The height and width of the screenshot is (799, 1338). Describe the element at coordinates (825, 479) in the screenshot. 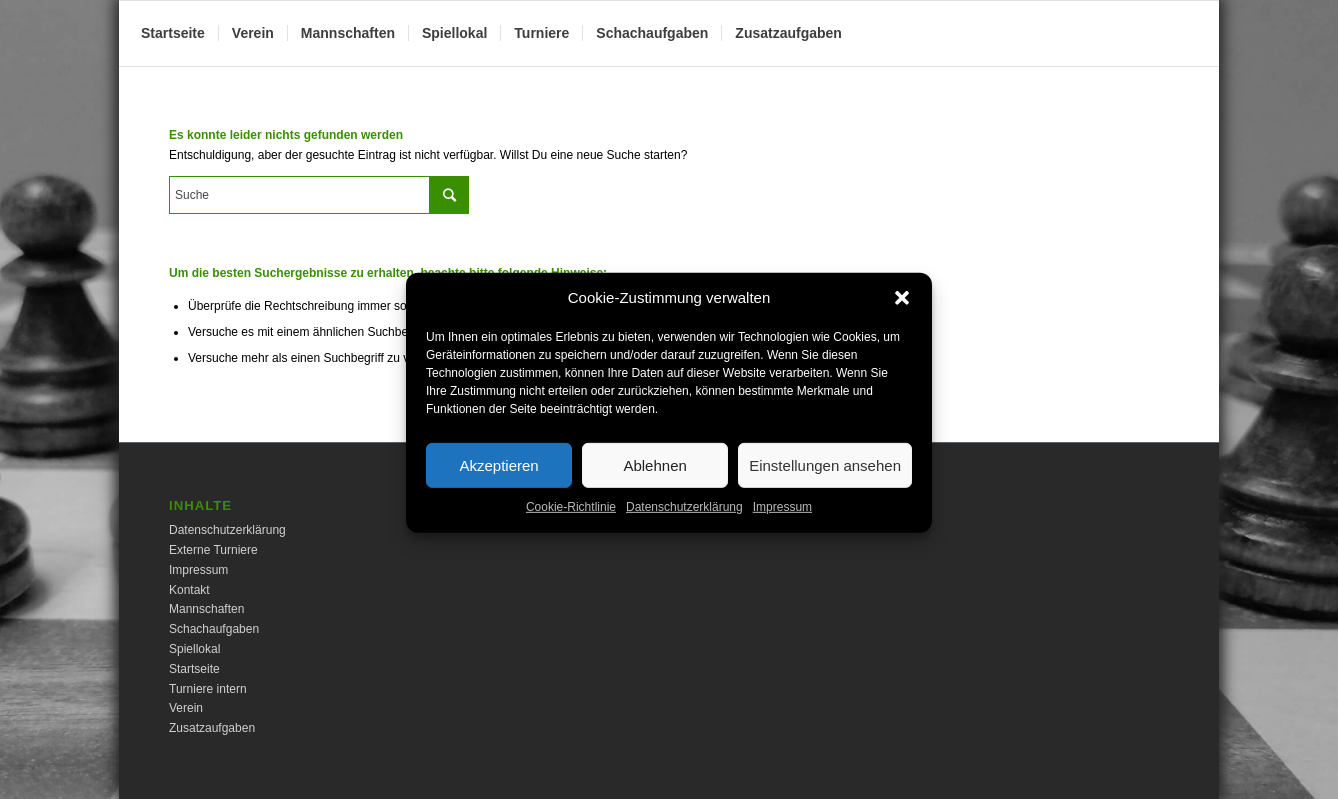

I see `Einstellungen ansehen` at that location.